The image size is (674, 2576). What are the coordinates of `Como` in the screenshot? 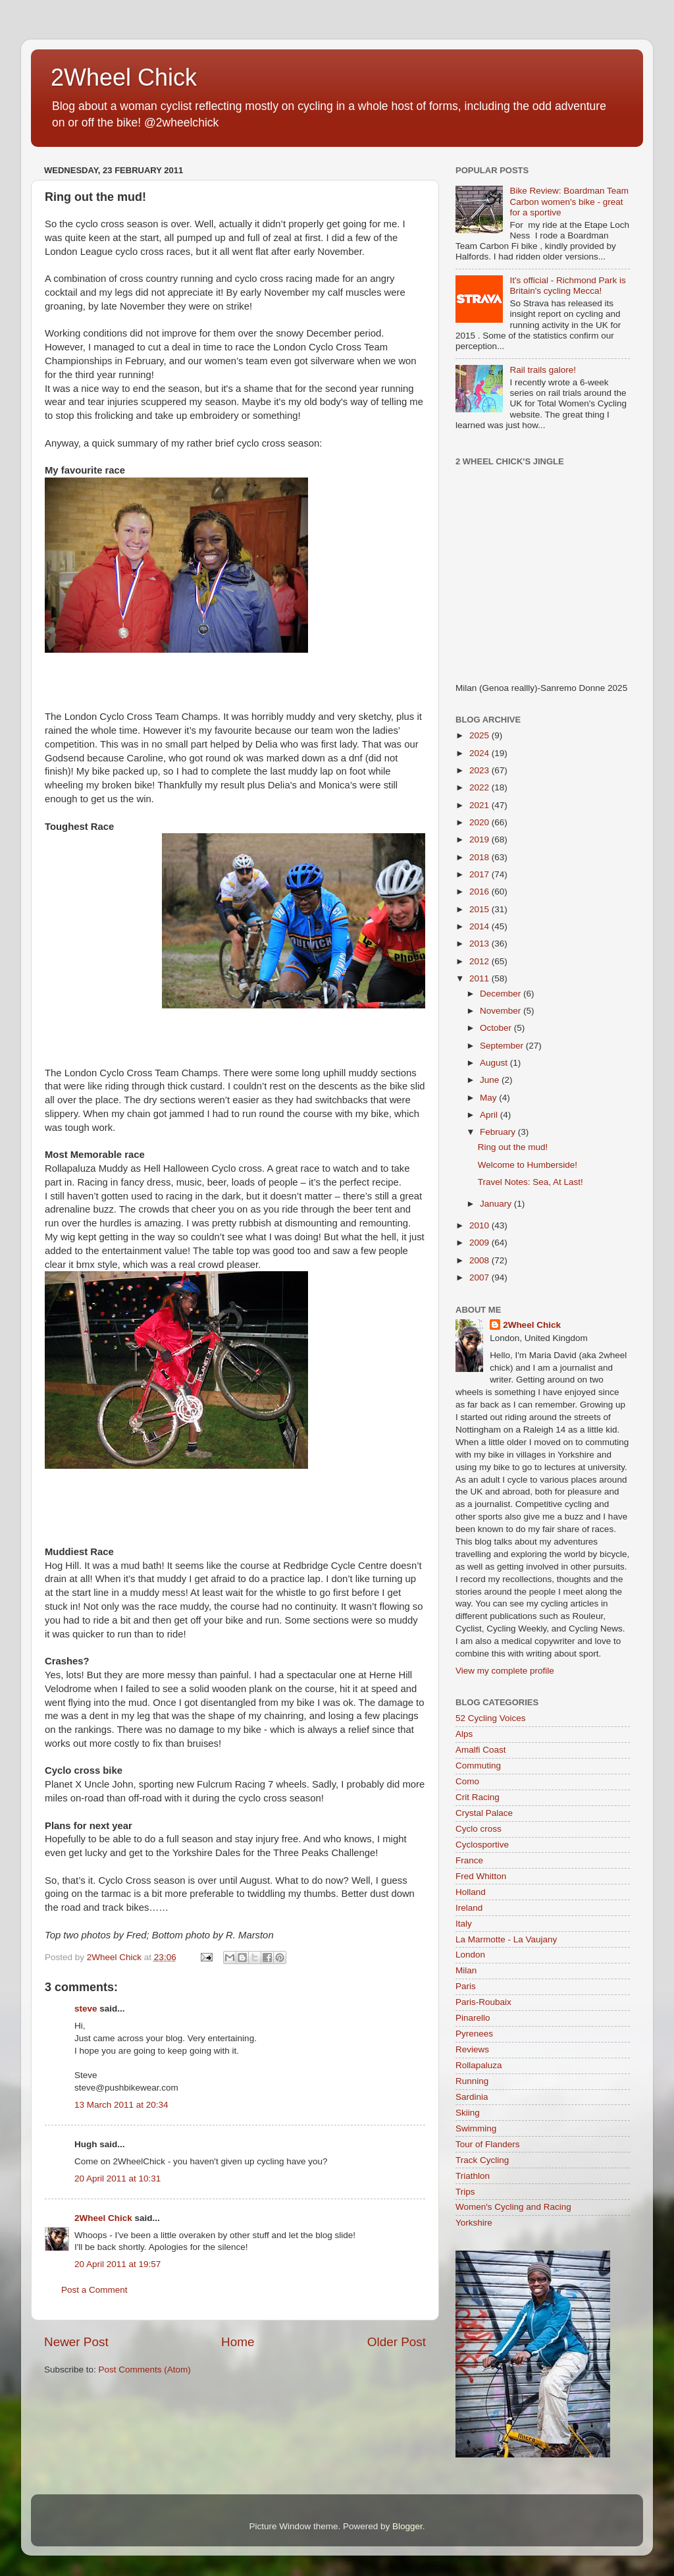 It's located at (467, 1781).